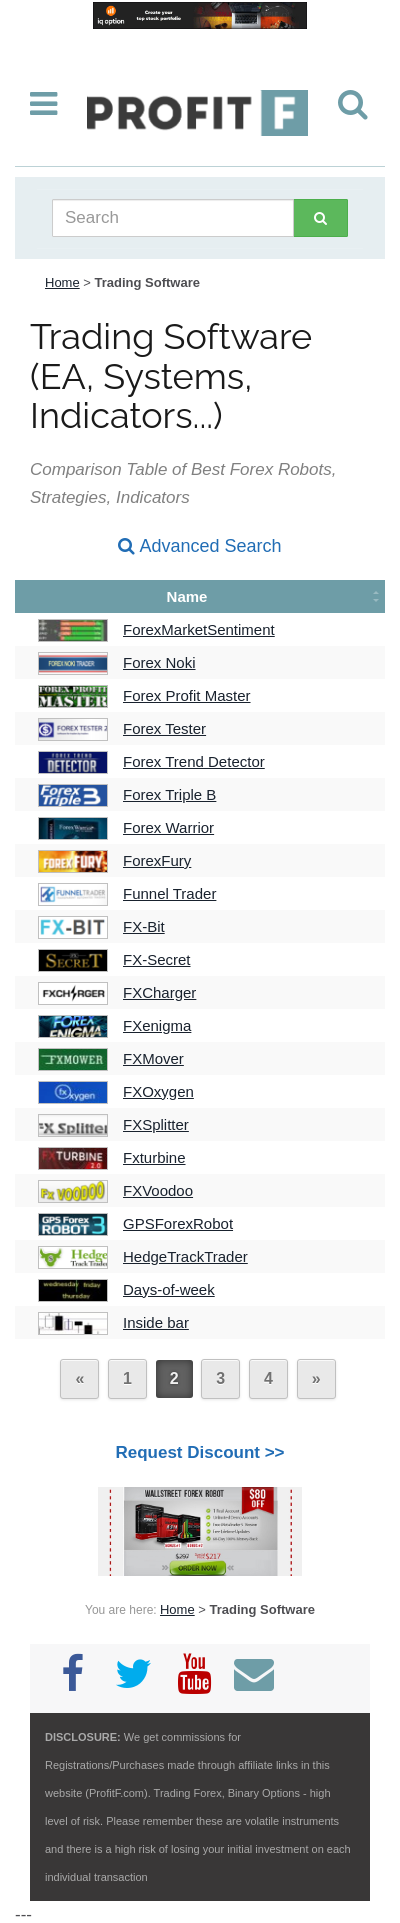 The height and width of the screenshot is (1923, 400). I want to click on FXSplitter, so click(156, 1124).